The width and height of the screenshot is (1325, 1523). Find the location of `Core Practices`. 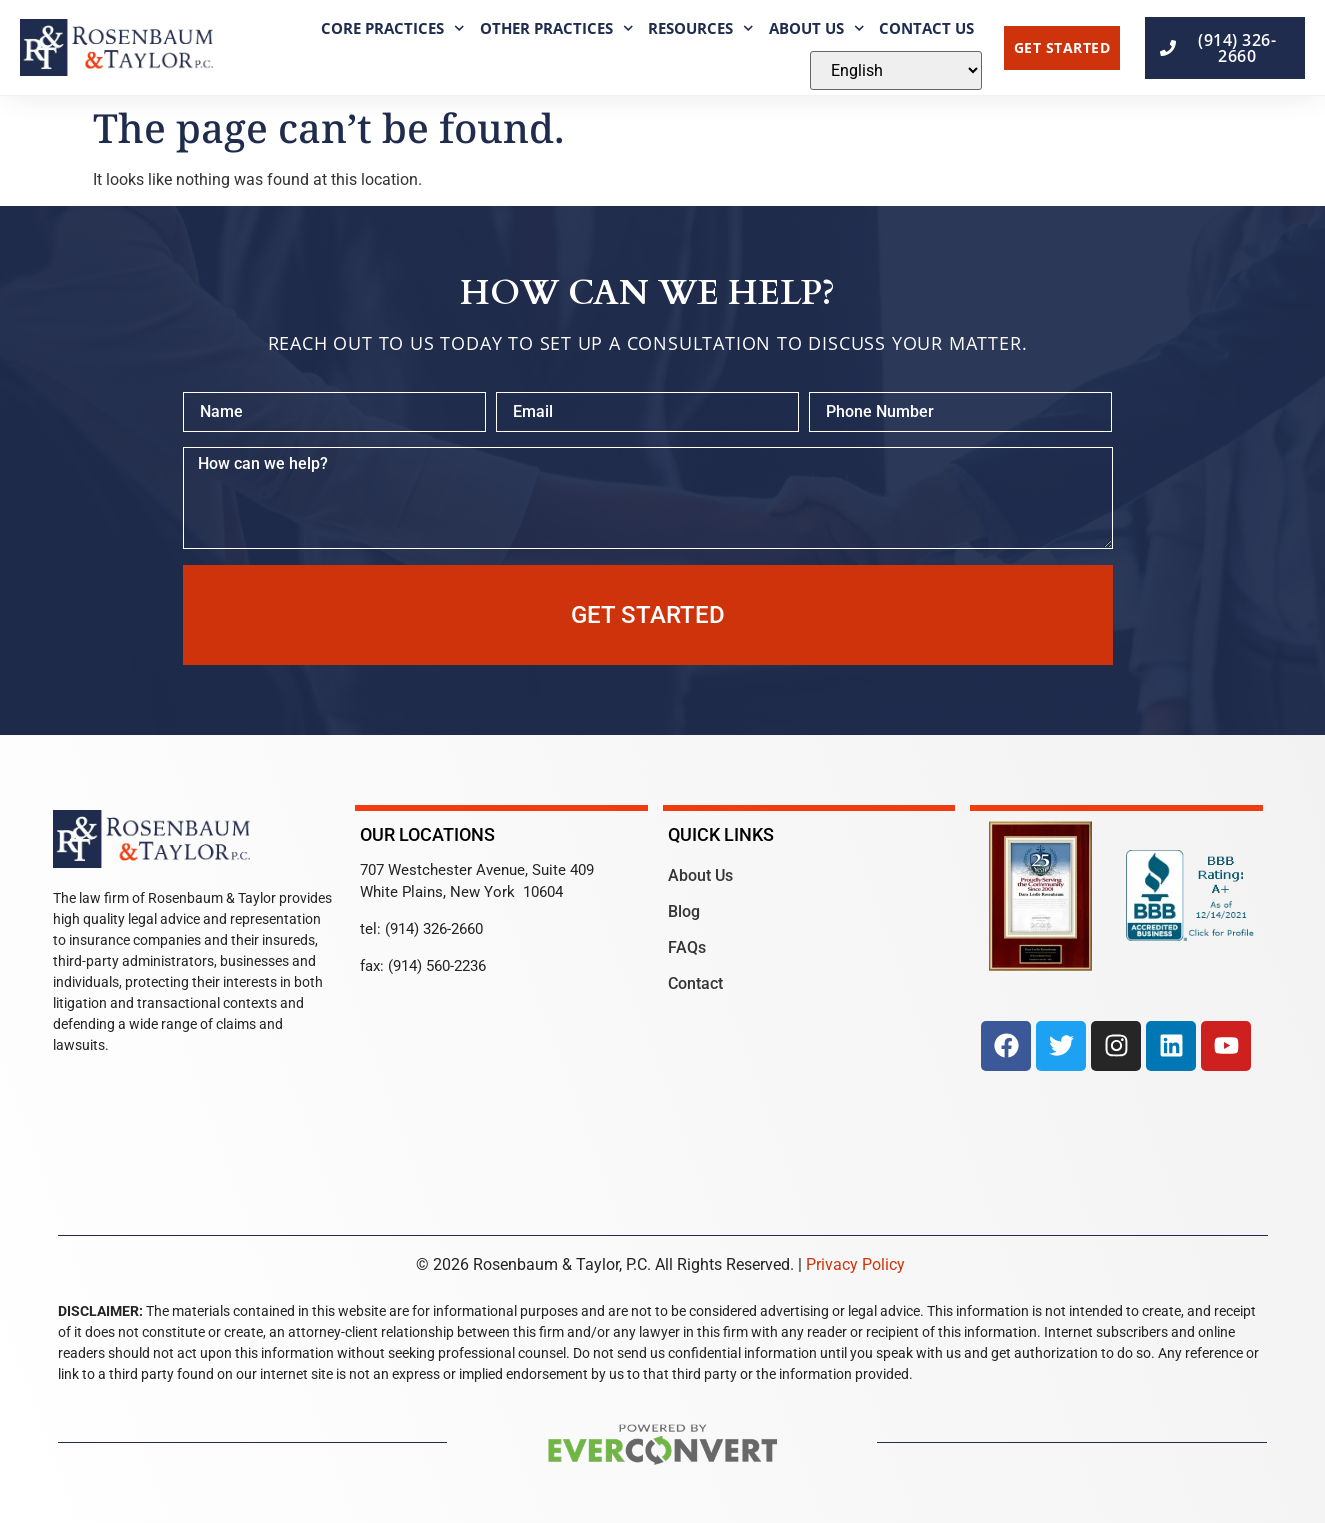

Core Practices is located at coordinates (393, 28).